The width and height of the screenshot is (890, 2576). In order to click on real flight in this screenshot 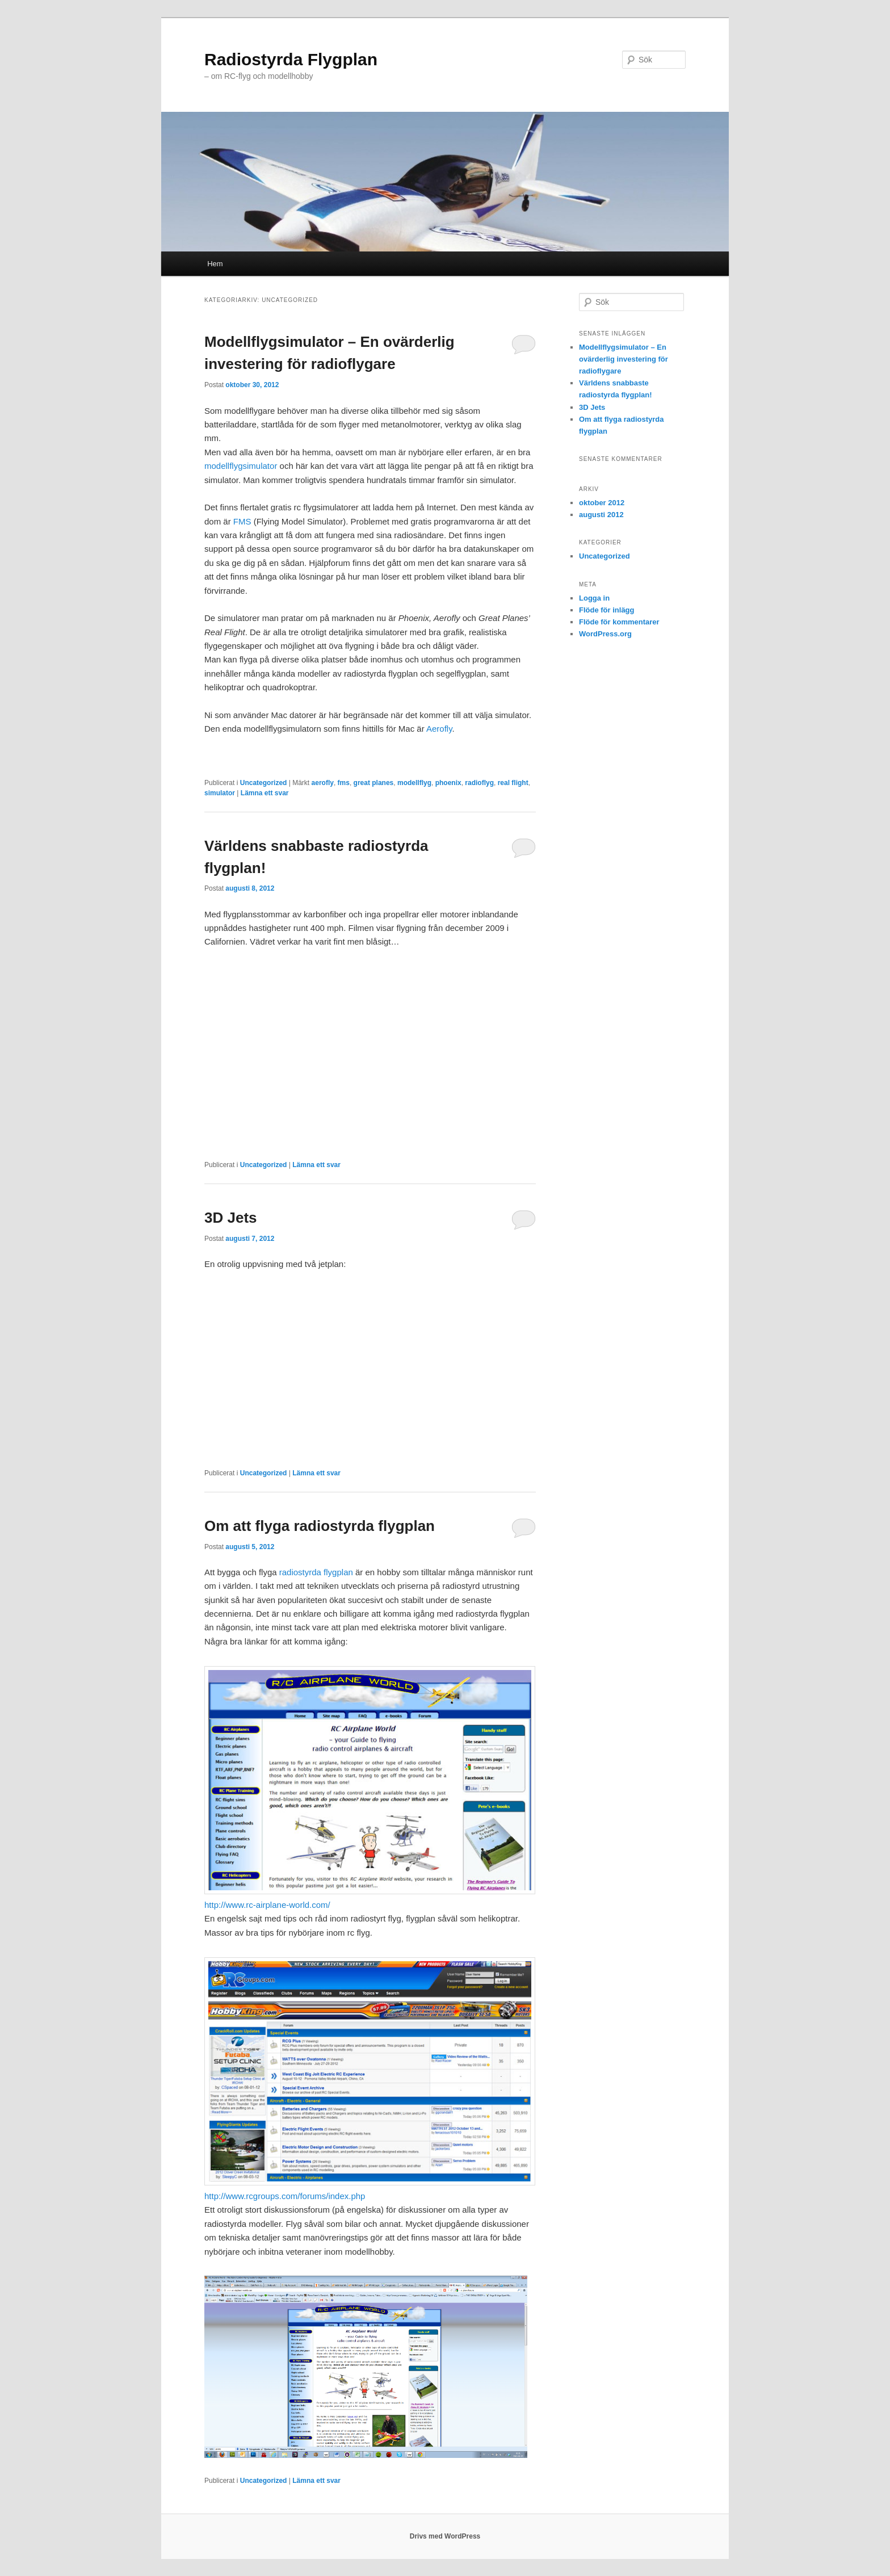, I will do `click(513, 783)`.